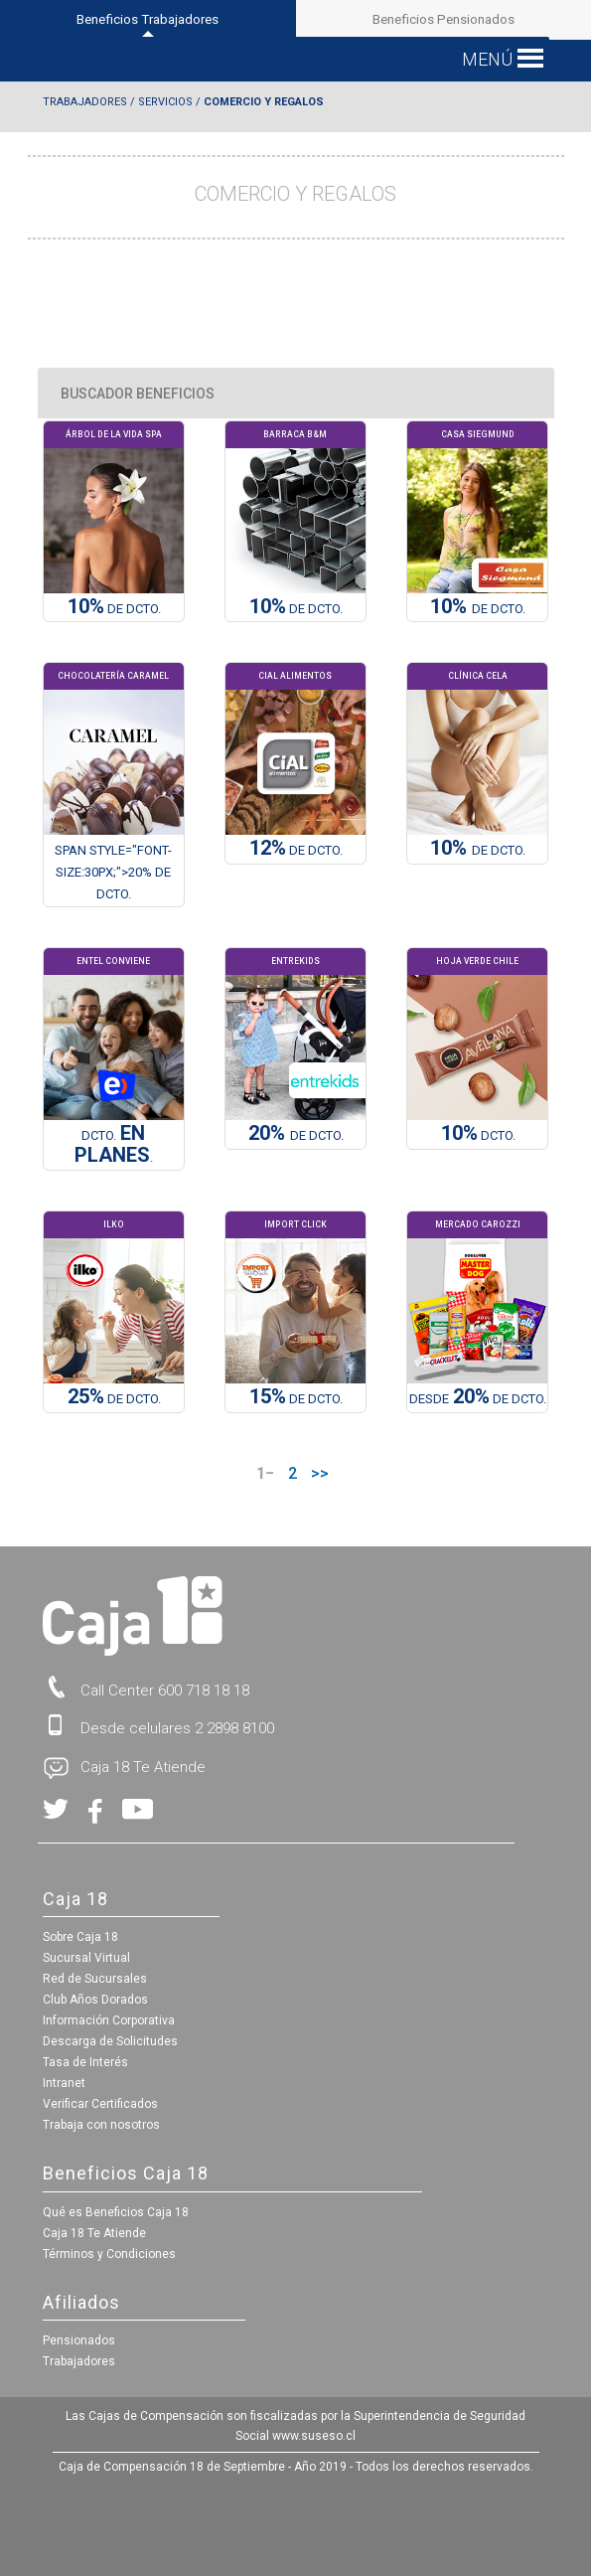  Describe the element at coordinates (109, 2020) in the screenshot. I see `Información Corporativa` at that location.